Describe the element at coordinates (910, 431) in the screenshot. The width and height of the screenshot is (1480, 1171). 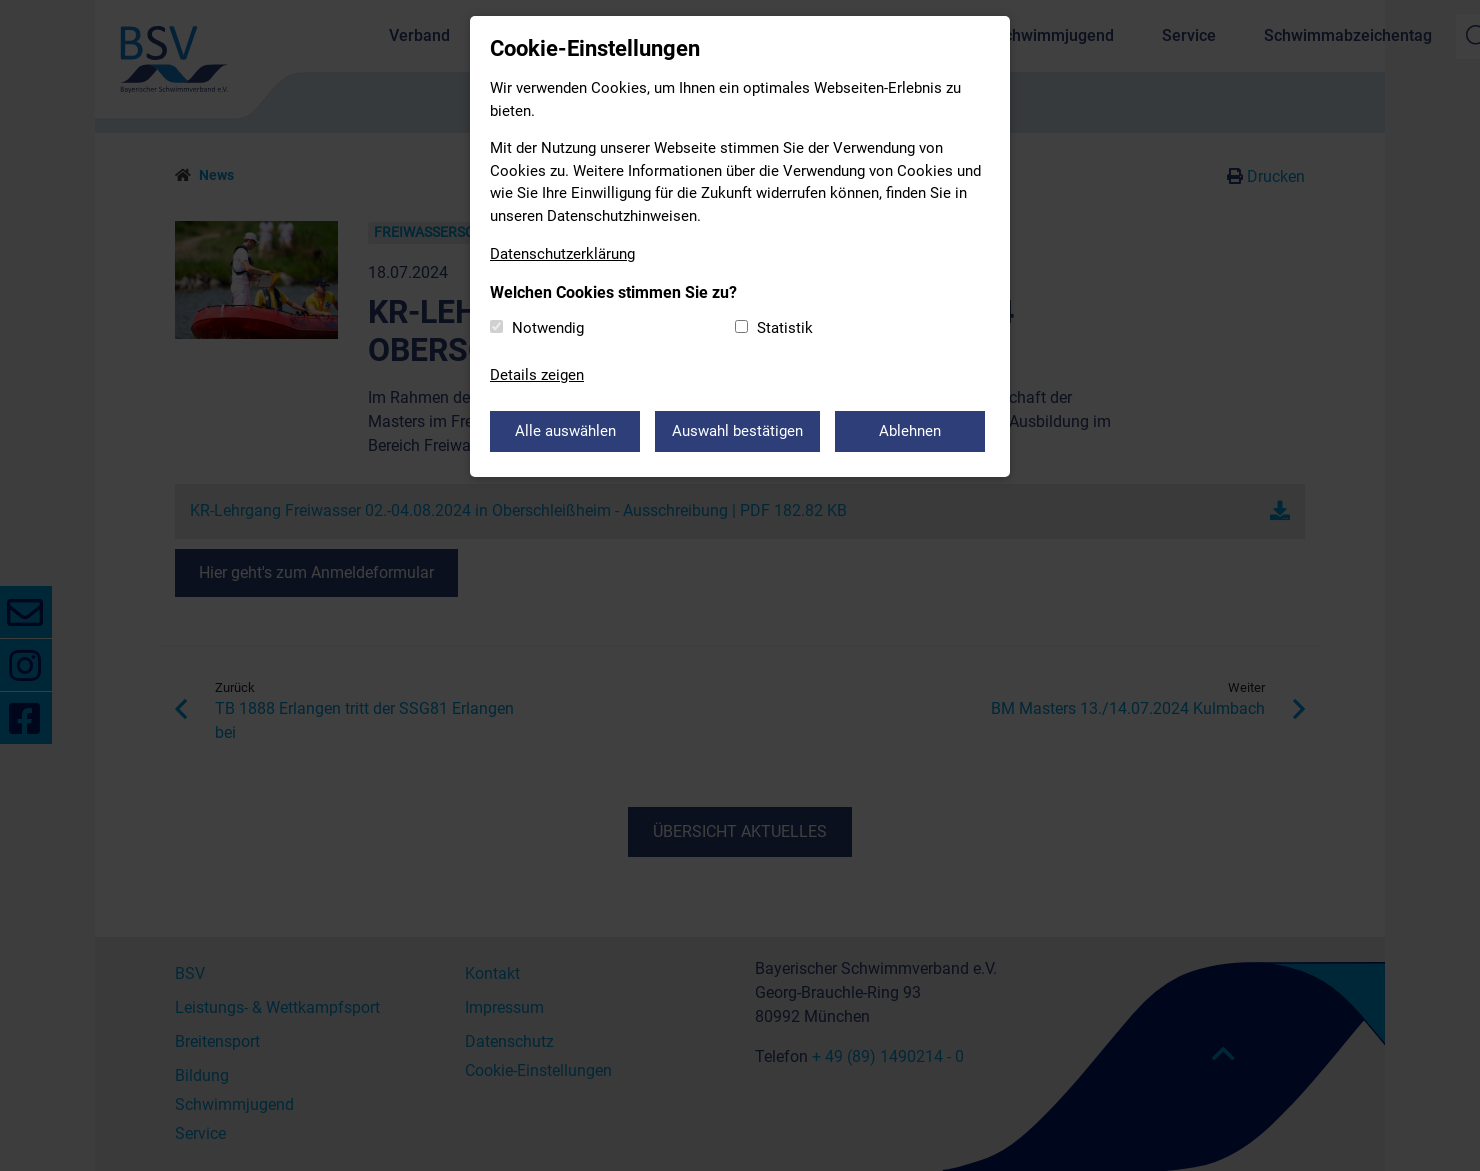
I see `Ablehnen` at that location.